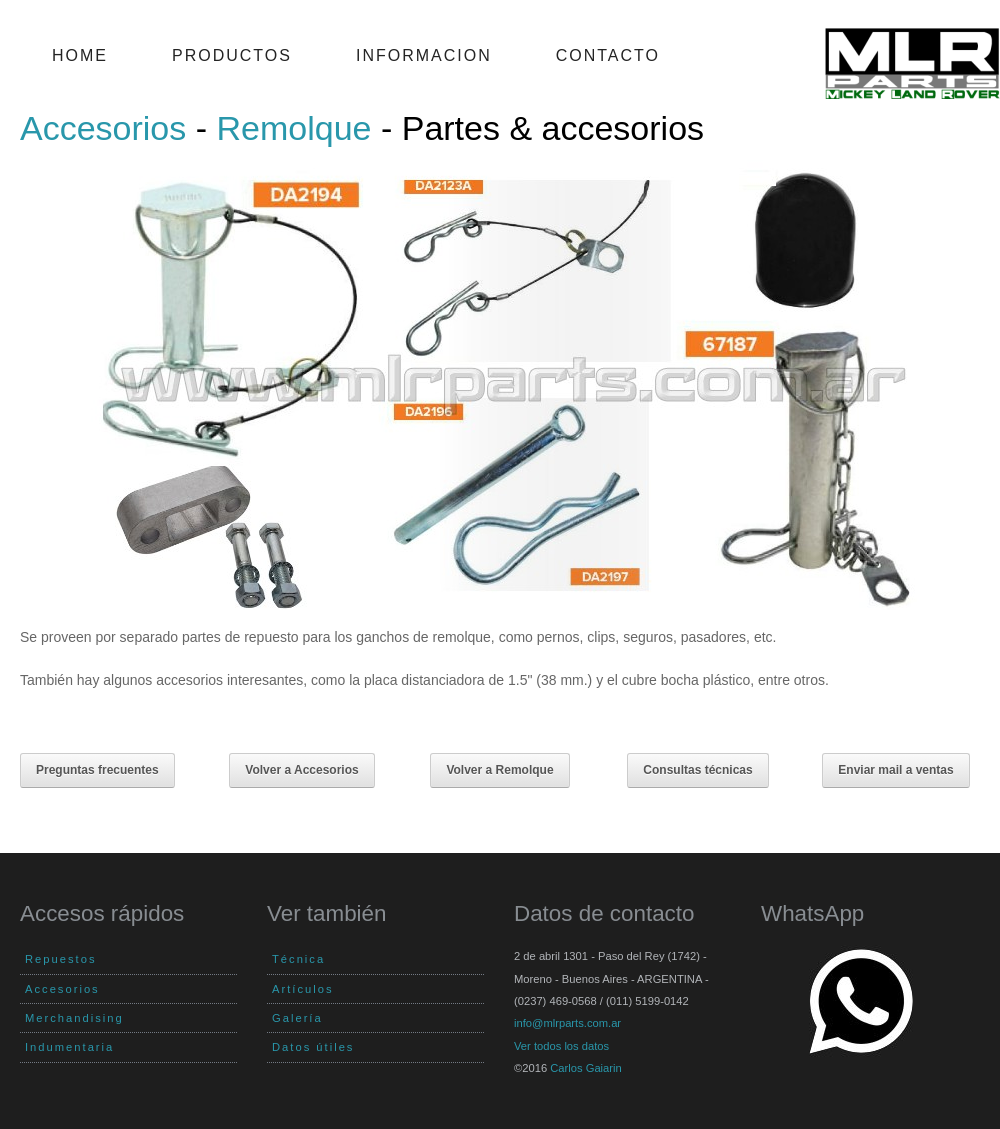 The image size is (1000, 1129). Describe the element at coordinates (61, 959) in the screenshot. I see `Repuestos` at that location.